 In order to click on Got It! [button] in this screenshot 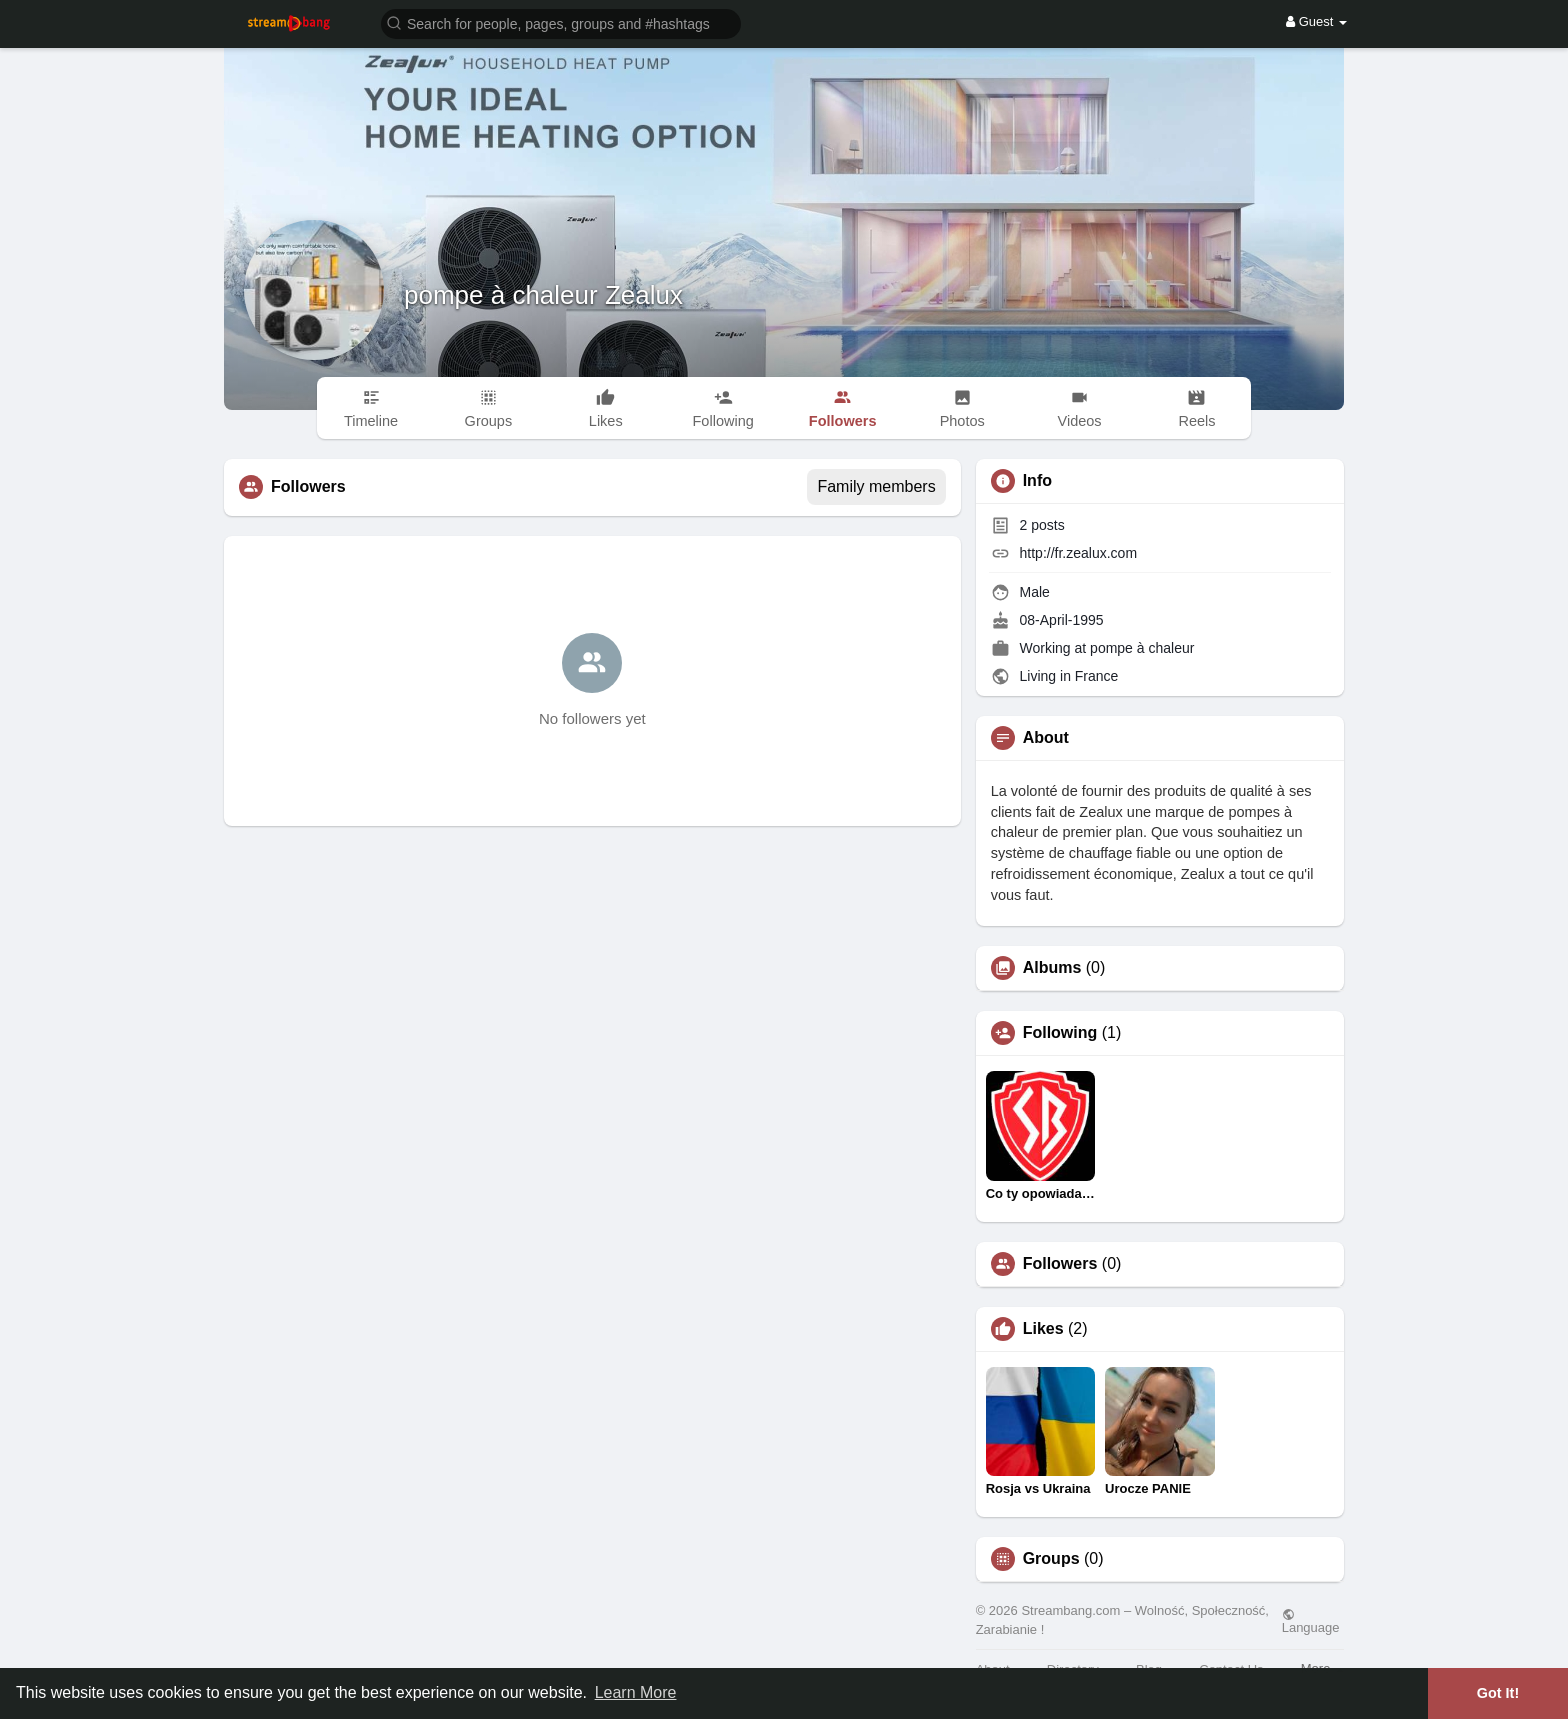, I will do `click(1498, 1693)`.